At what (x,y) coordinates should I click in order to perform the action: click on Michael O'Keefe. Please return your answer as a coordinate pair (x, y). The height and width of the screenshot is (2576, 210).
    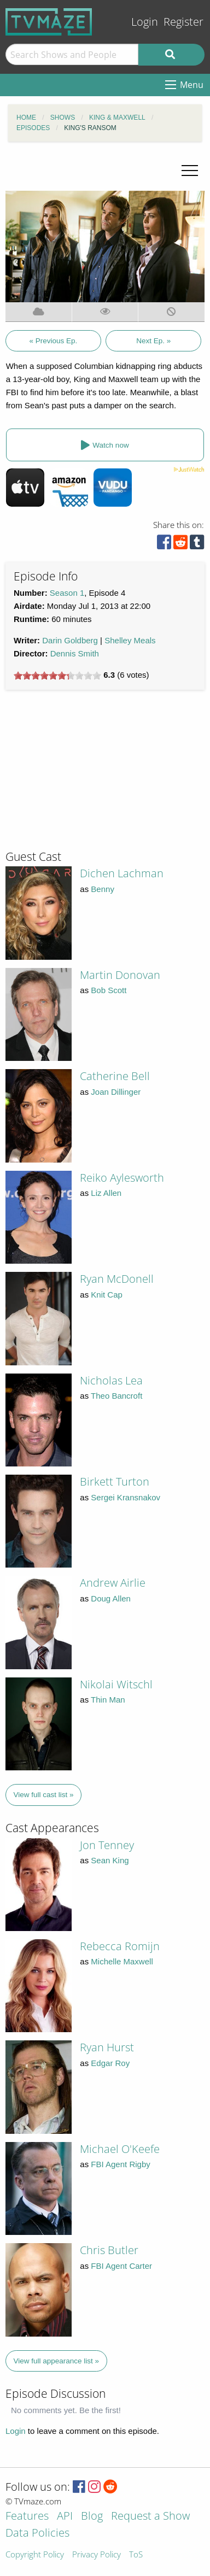
    Looking at the image, I should click on (120, 2148).